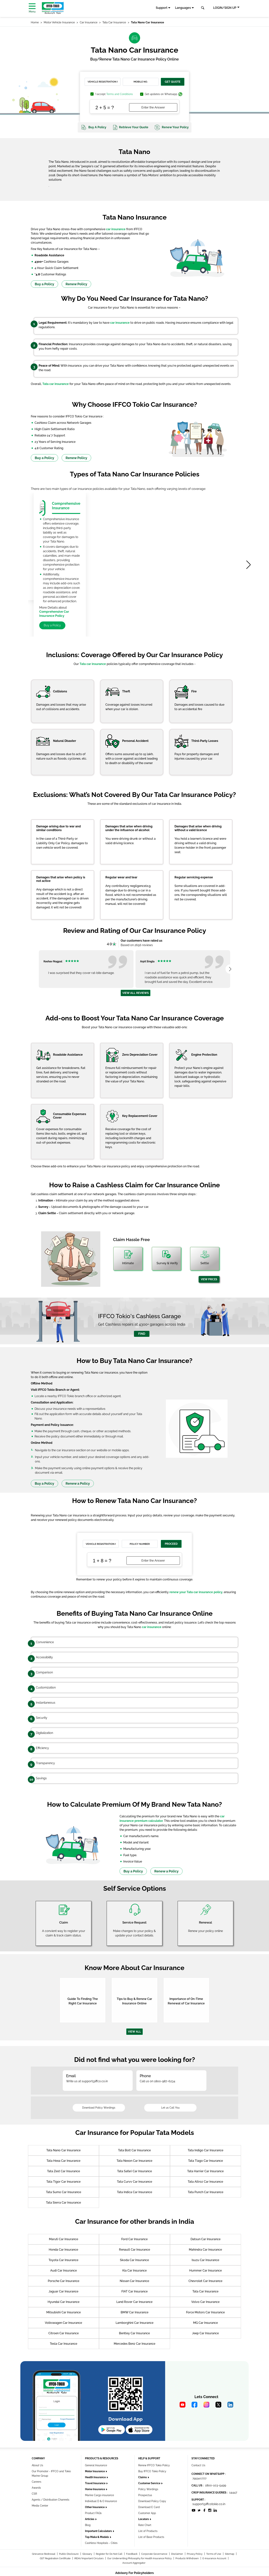 This screenshot has width=269, height=2576. What do you see at coordinates (63, 2209) in the screenshot?
I see `Toyota Car Insurance` at bounding box center [63, 2209].